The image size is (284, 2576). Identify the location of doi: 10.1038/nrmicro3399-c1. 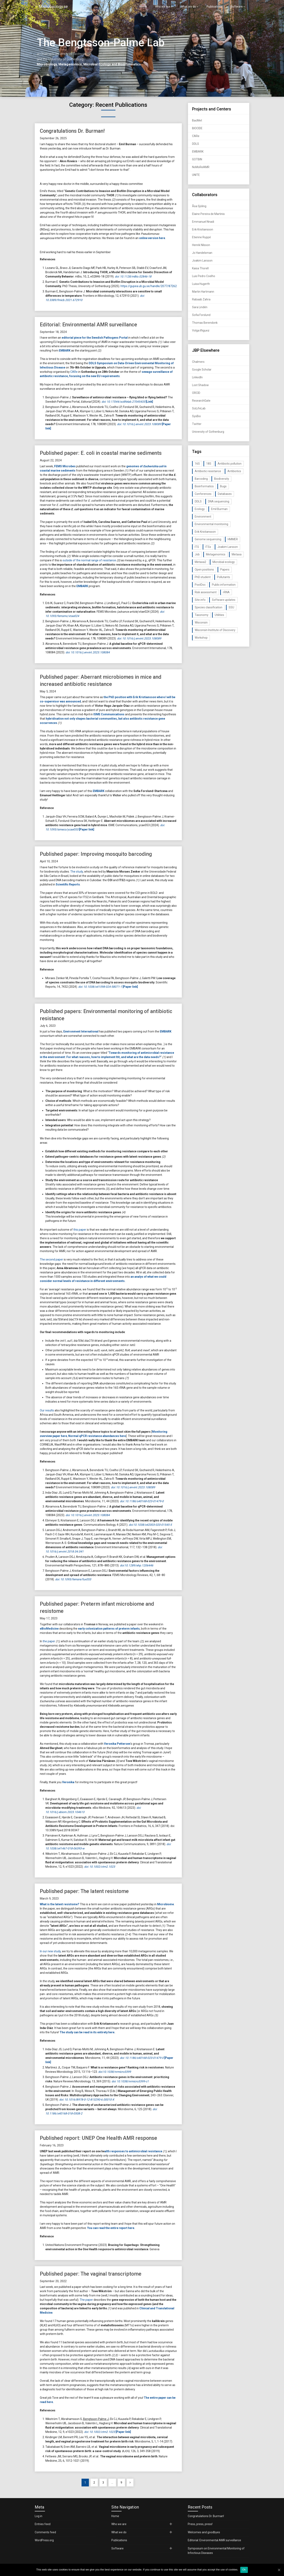
(130, 2081).